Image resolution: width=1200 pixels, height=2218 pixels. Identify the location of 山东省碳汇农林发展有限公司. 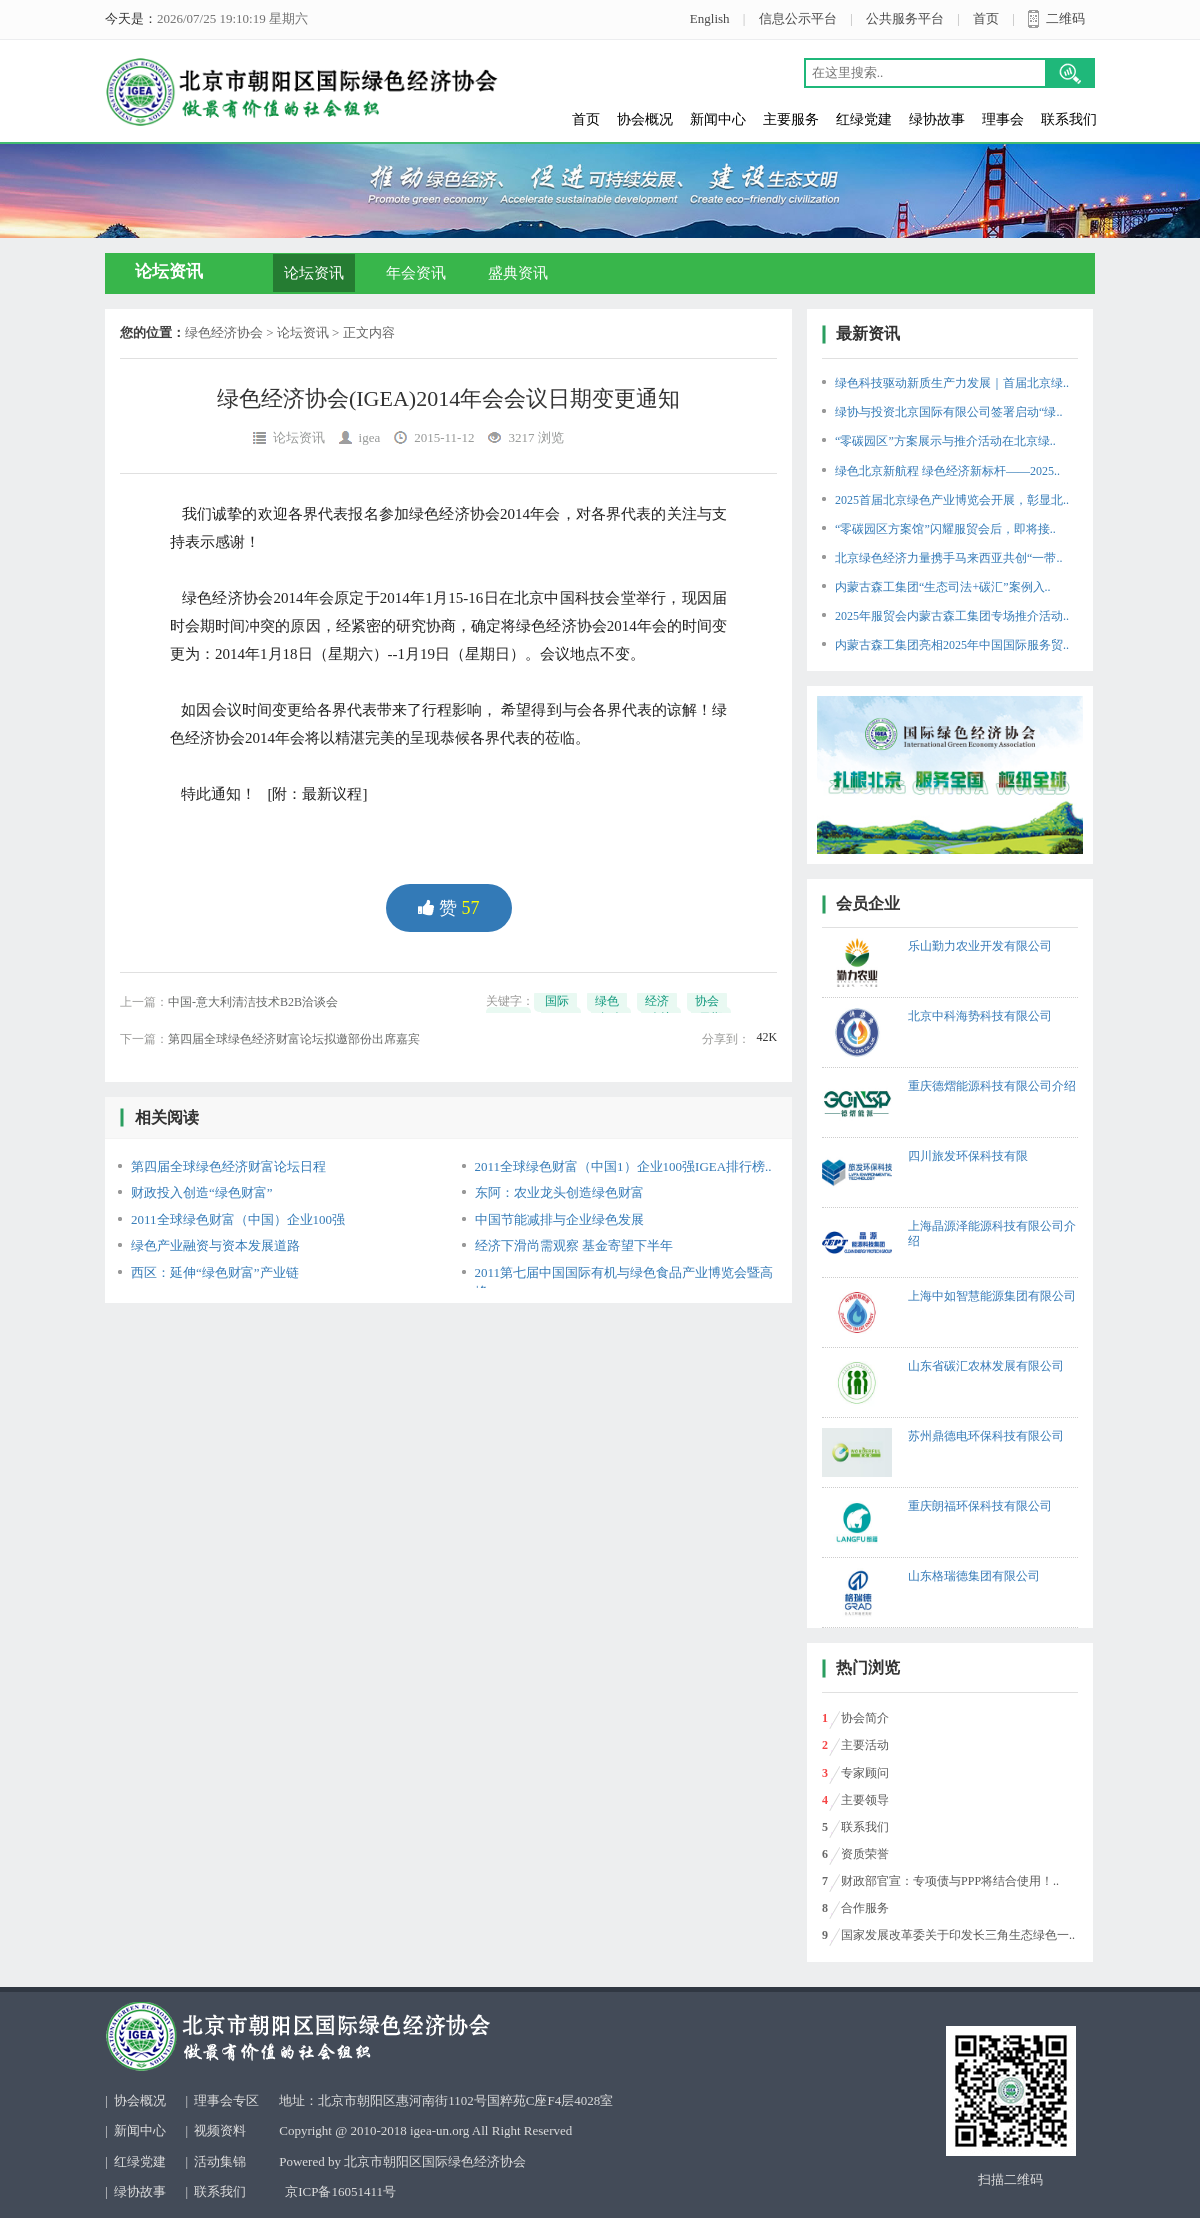
(986, 1366).